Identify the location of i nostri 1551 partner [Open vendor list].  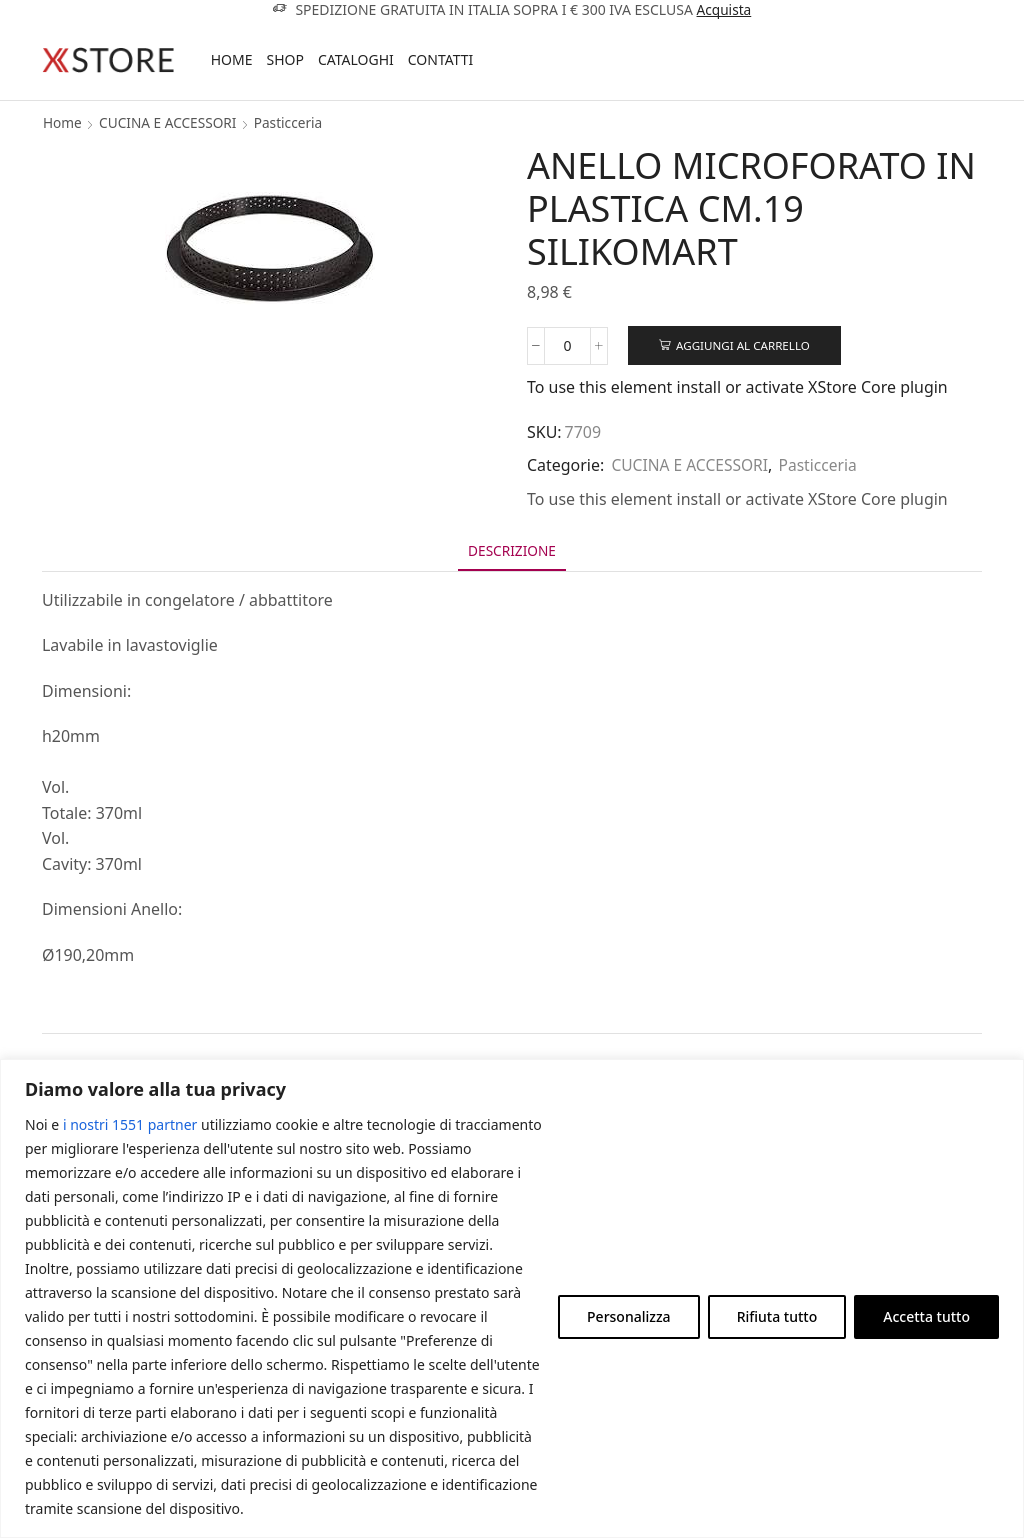
(130, 1124).